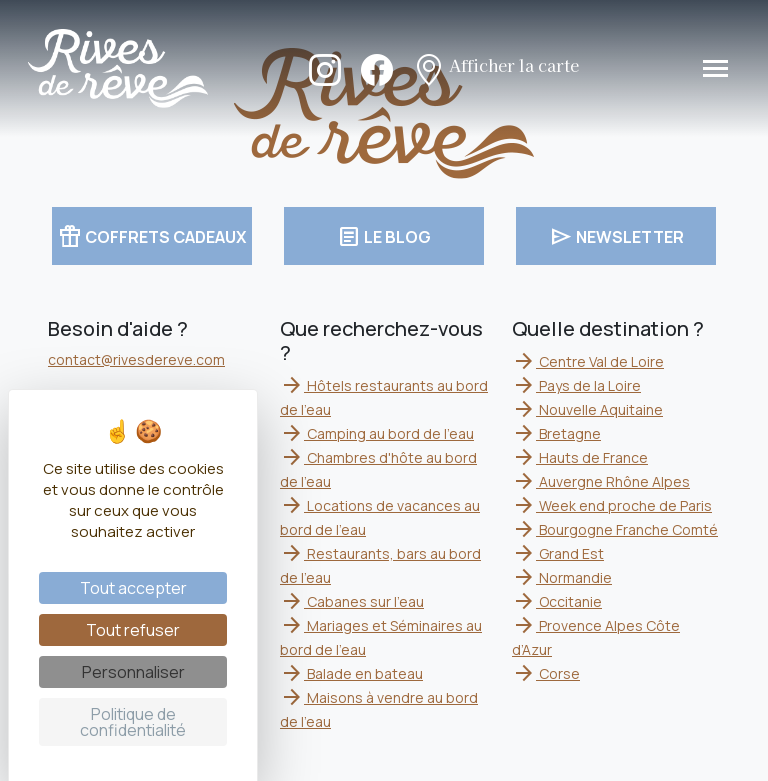 The height and width of the screenshot is (781, 768). I want to click on Tout refuser [Cookies : Tout refuser], so click(133, 630).